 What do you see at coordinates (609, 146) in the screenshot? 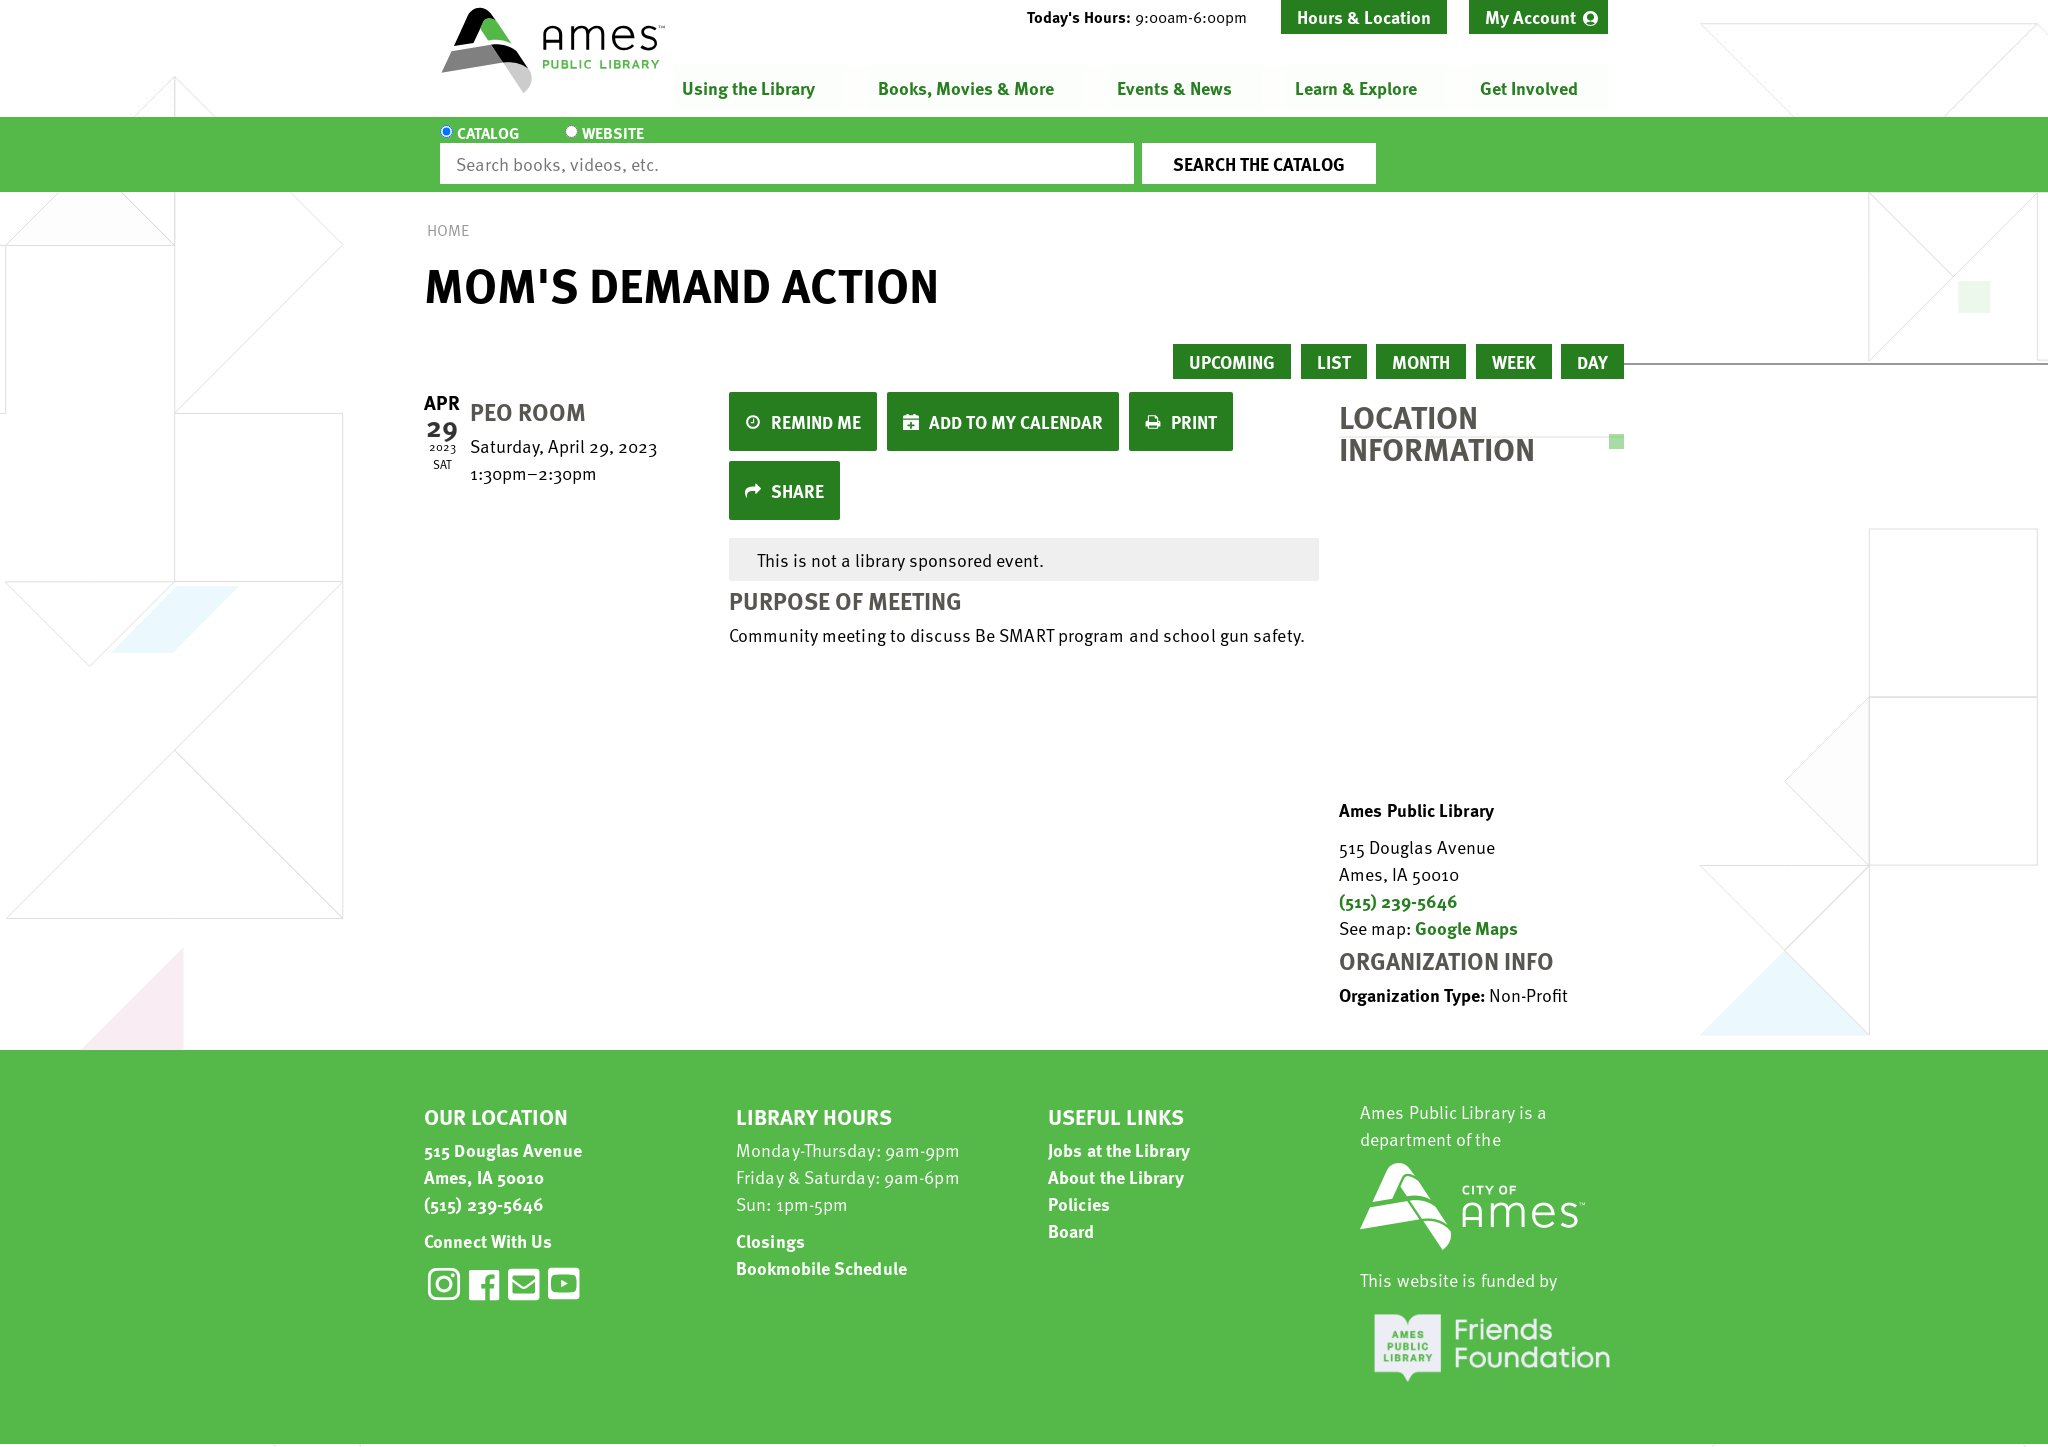
I see `Website` at bounding box center [609, 146].